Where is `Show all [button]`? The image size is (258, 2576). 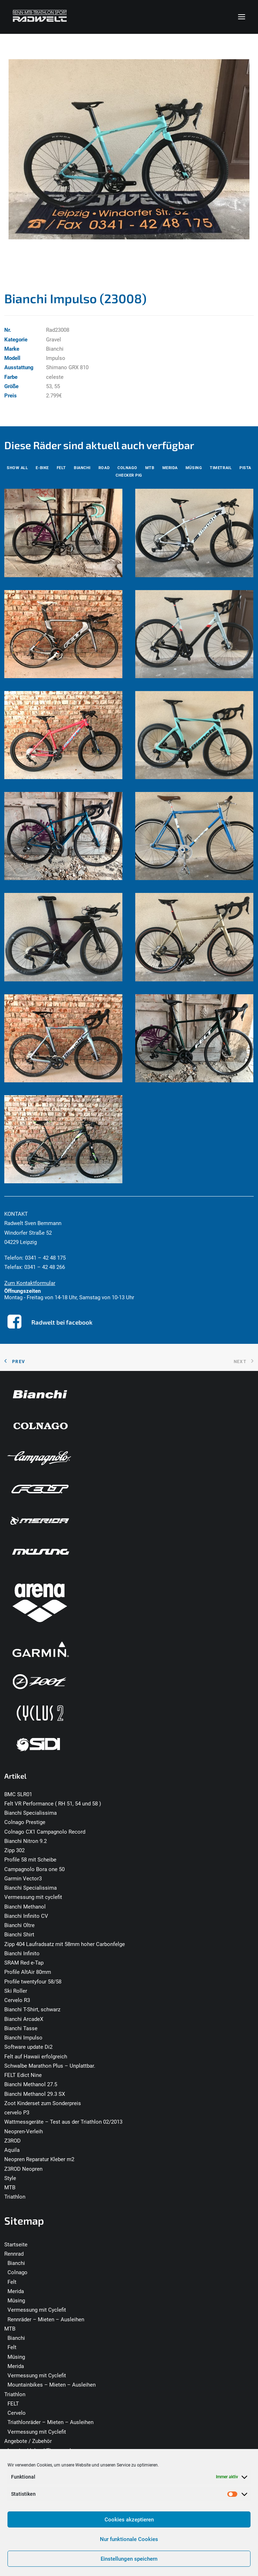 Show all [button] is located at coordinates (17, 468).